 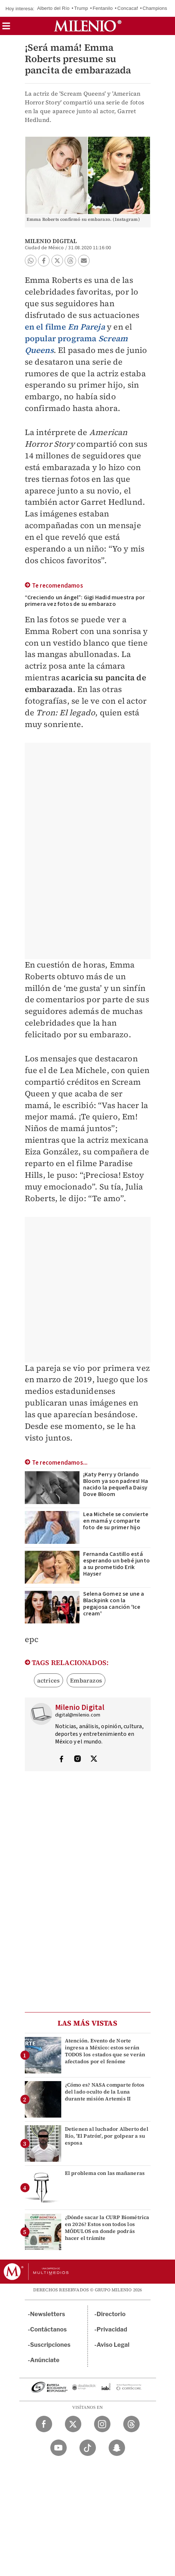 I want to click on “Creciendo un ángel”: Gigi Hadid muestra por primera vez fotos de su embarazo, so click(x=85, y=600).